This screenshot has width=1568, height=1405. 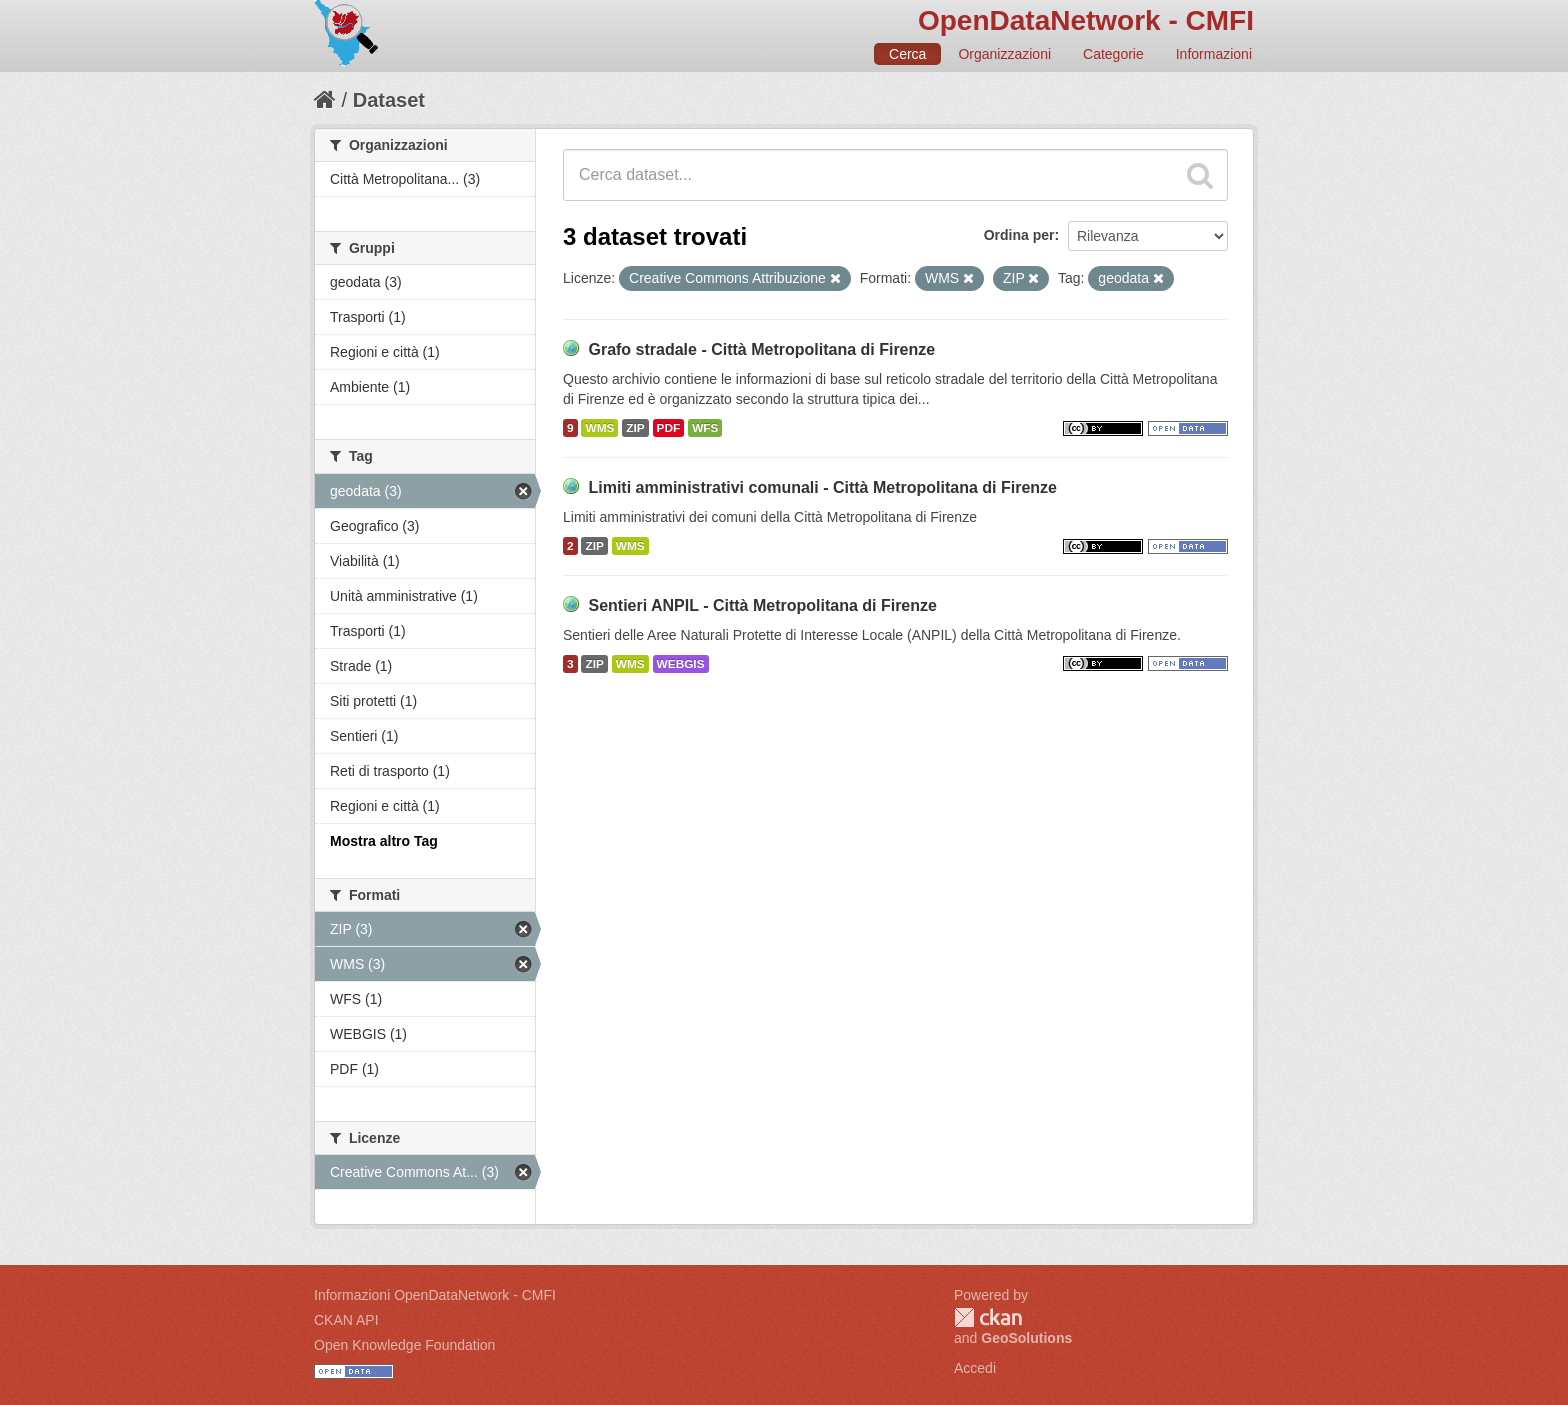 What do you see at coordinates (635, 428) in the screenshot?
I see `ZIP` at bounding box center [635, 428].